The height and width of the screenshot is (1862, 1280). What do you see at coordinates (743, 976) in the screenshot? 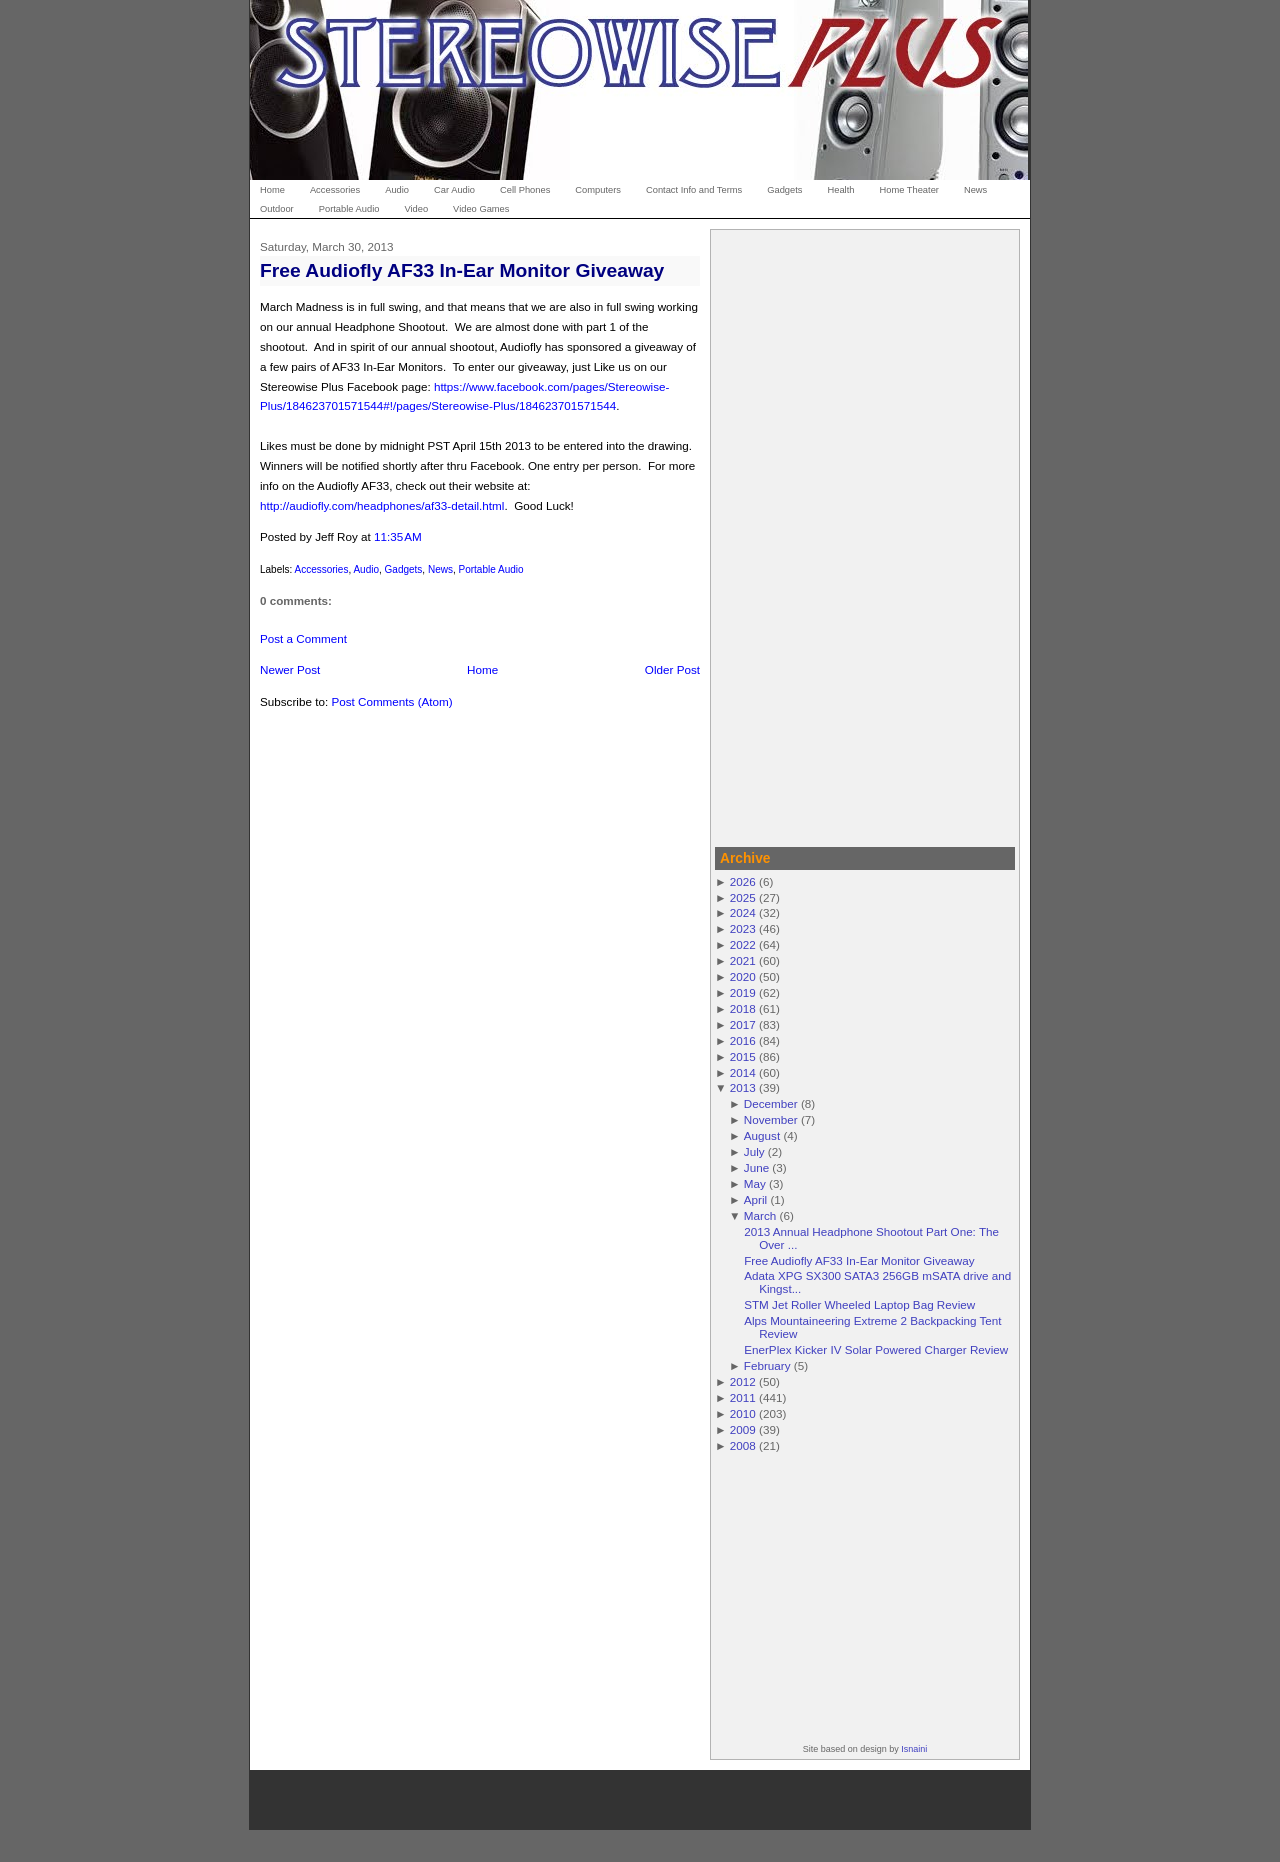
I see `2020` at bounding box center [743, 976].